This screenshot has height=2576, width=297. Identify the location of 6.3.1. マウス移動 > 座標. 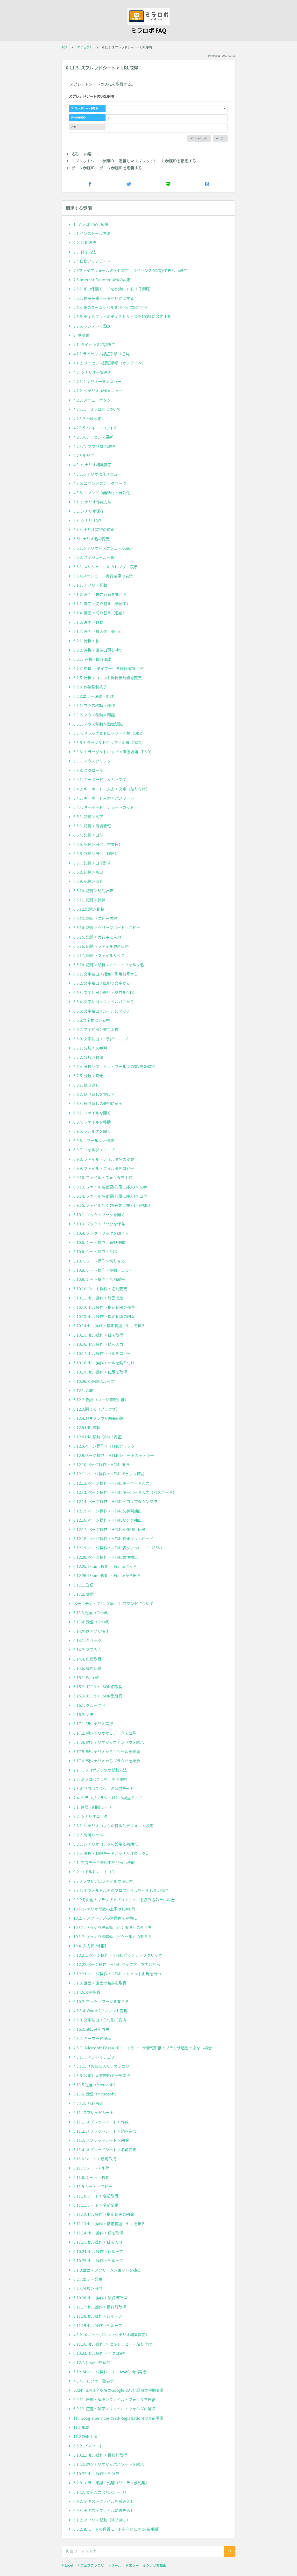
(94, 705).